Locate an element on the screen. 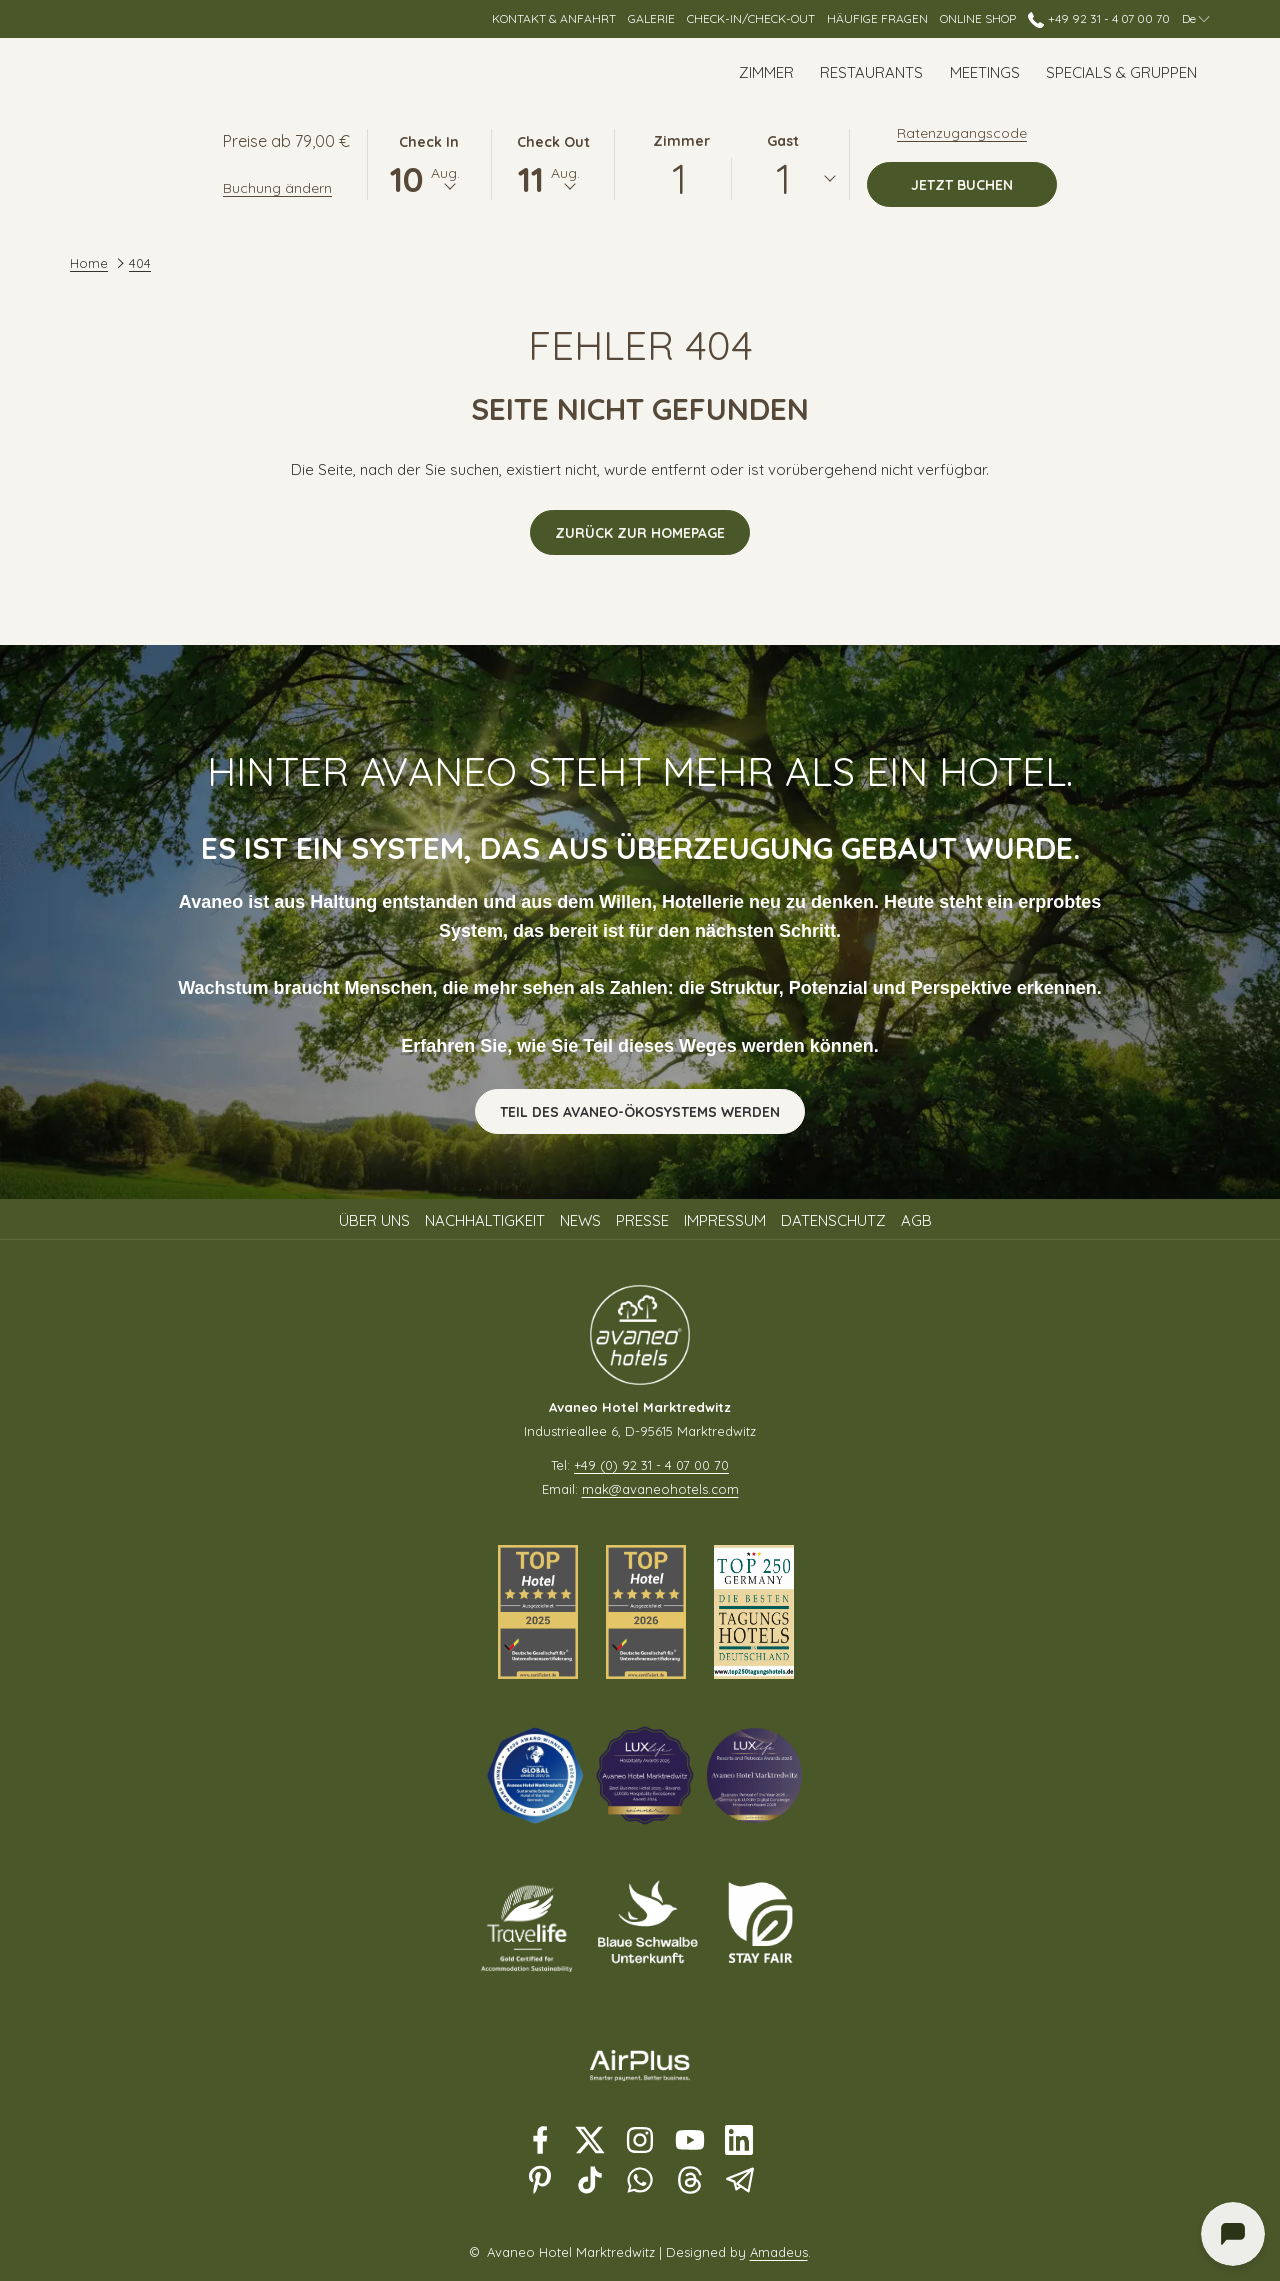 This screenshot has width=1280, height=2281. [Zimmer] is located at coordinates (766, 72).